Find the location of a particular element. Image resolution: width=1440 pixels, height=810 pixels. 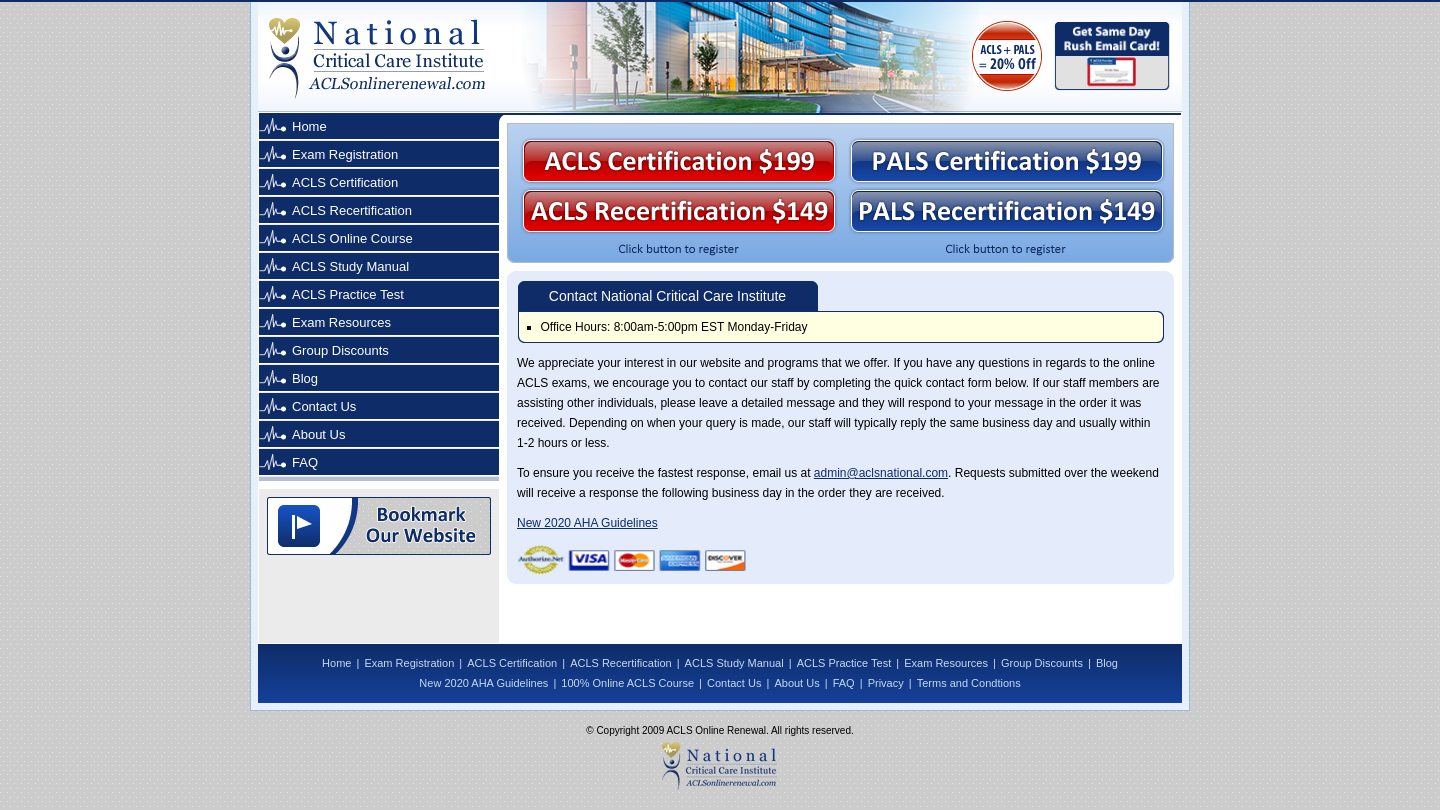

PALS Recertification $149 is located at coordinates (1007, 211).